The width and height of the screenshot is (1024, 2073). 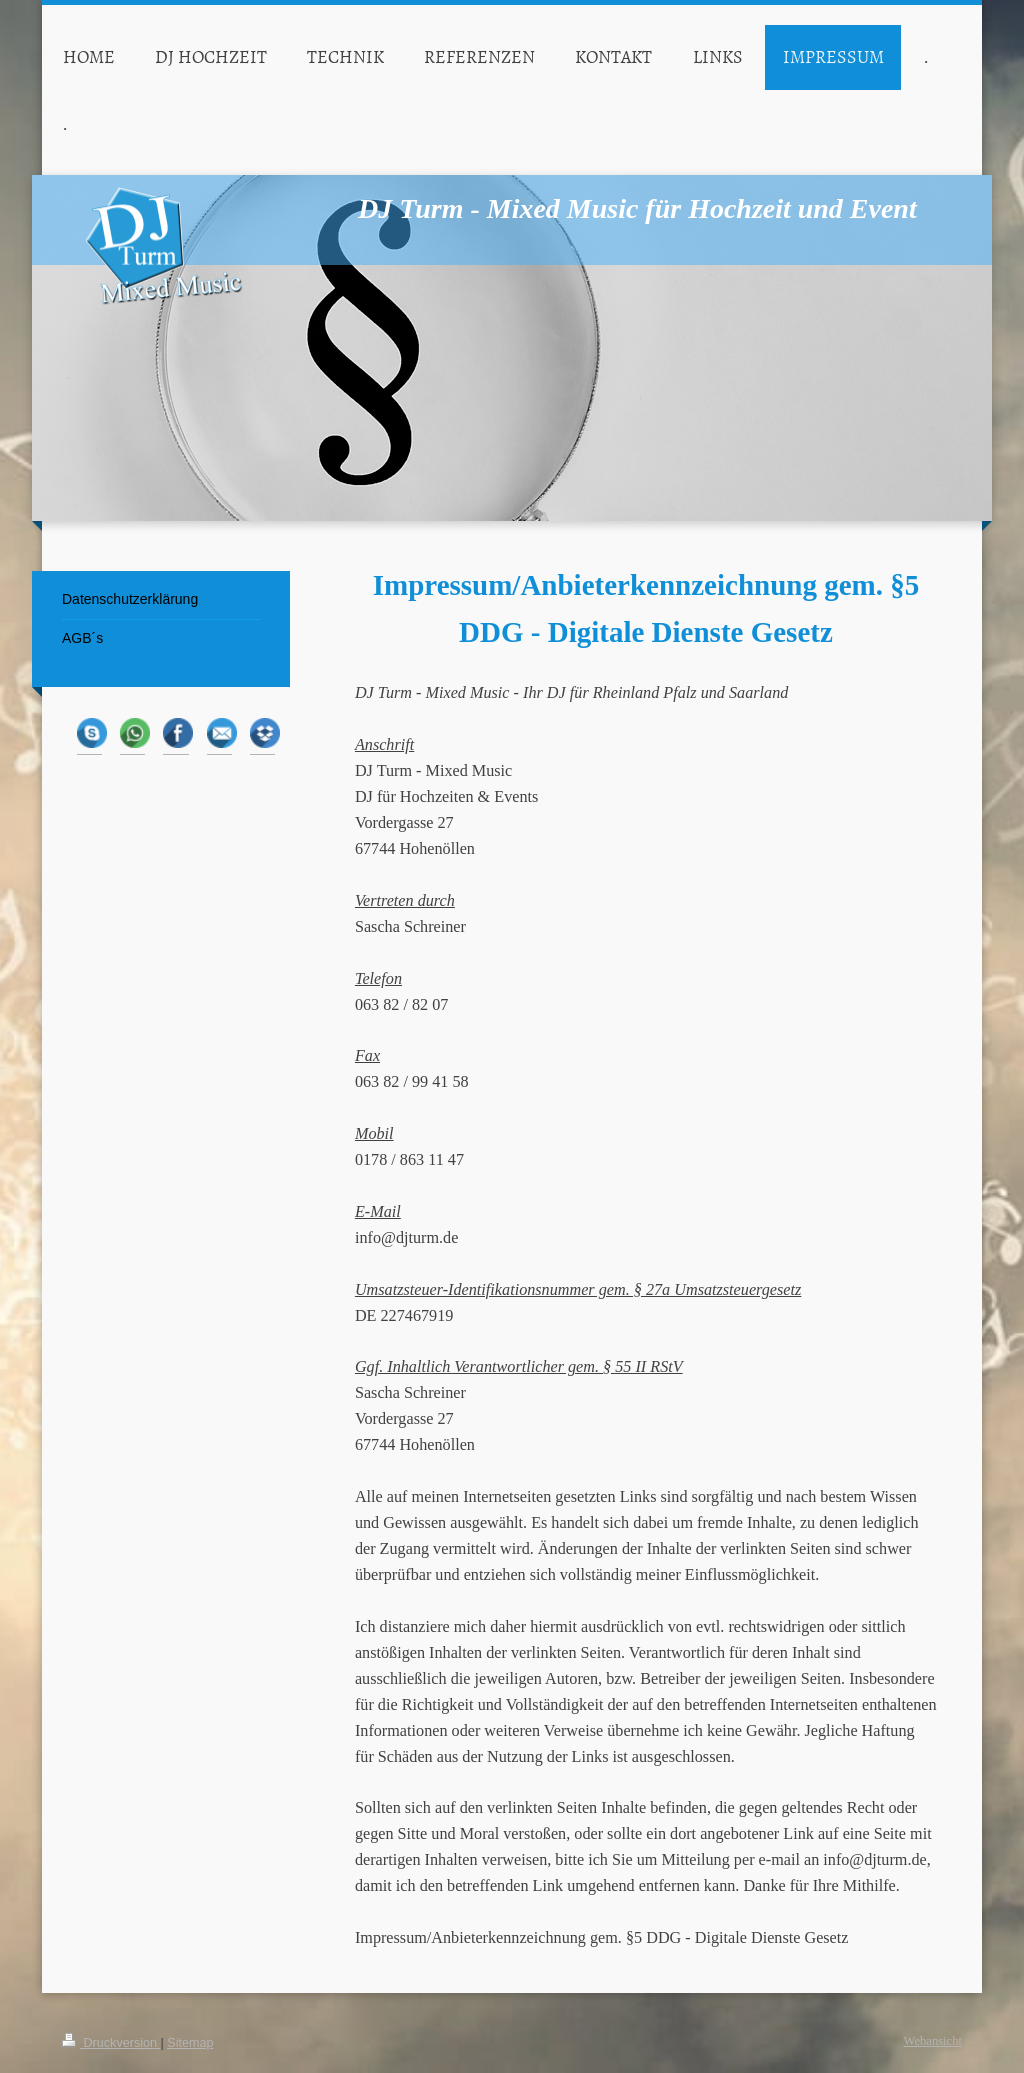 I want to click on Sitemap, so click(x=190, y=2043).